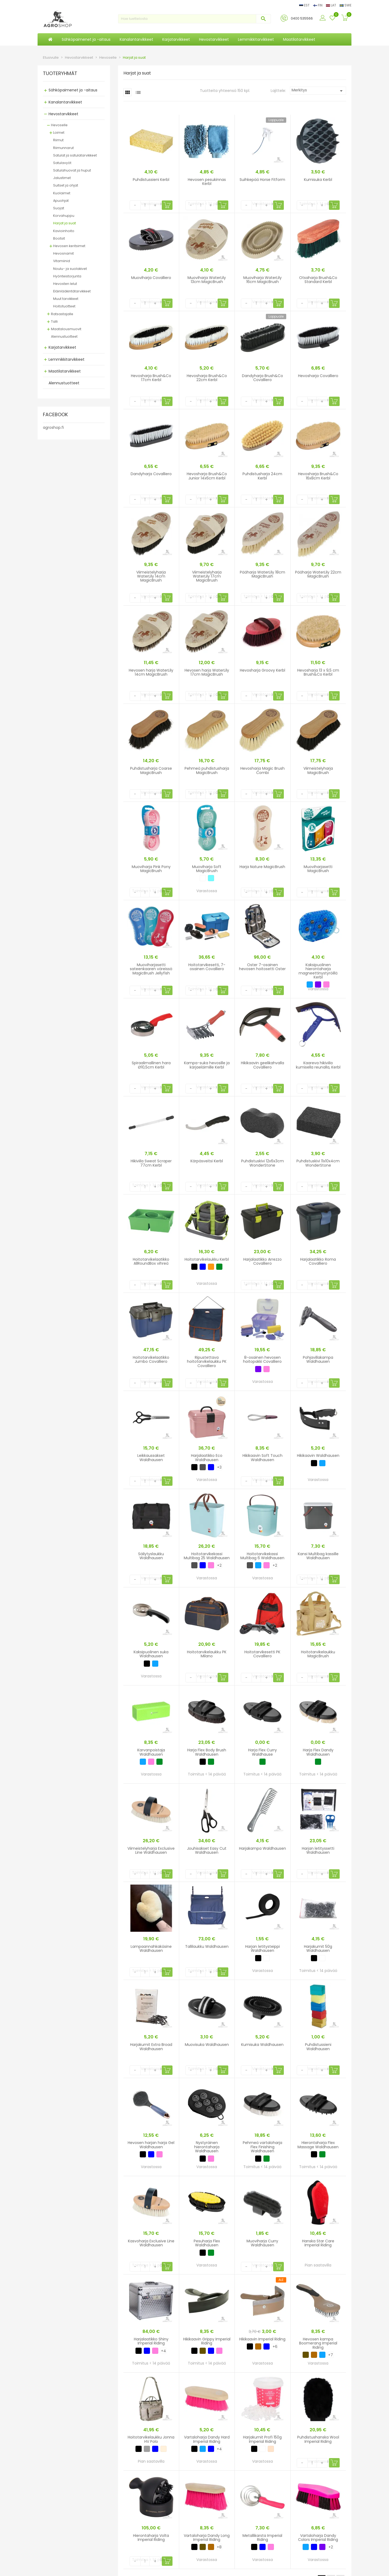  I want to click on Loimet, so click(58, 132).